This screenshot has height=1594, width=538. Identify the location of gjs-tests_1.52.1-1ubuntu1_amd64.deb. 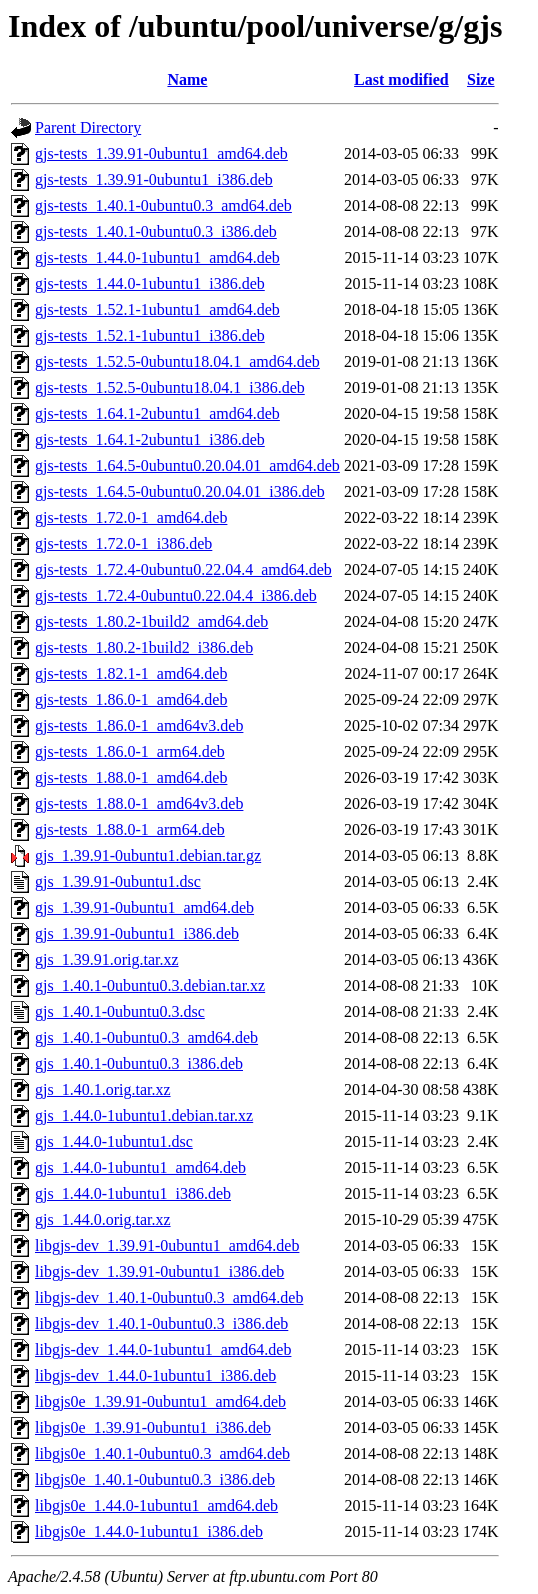
(157, 309).